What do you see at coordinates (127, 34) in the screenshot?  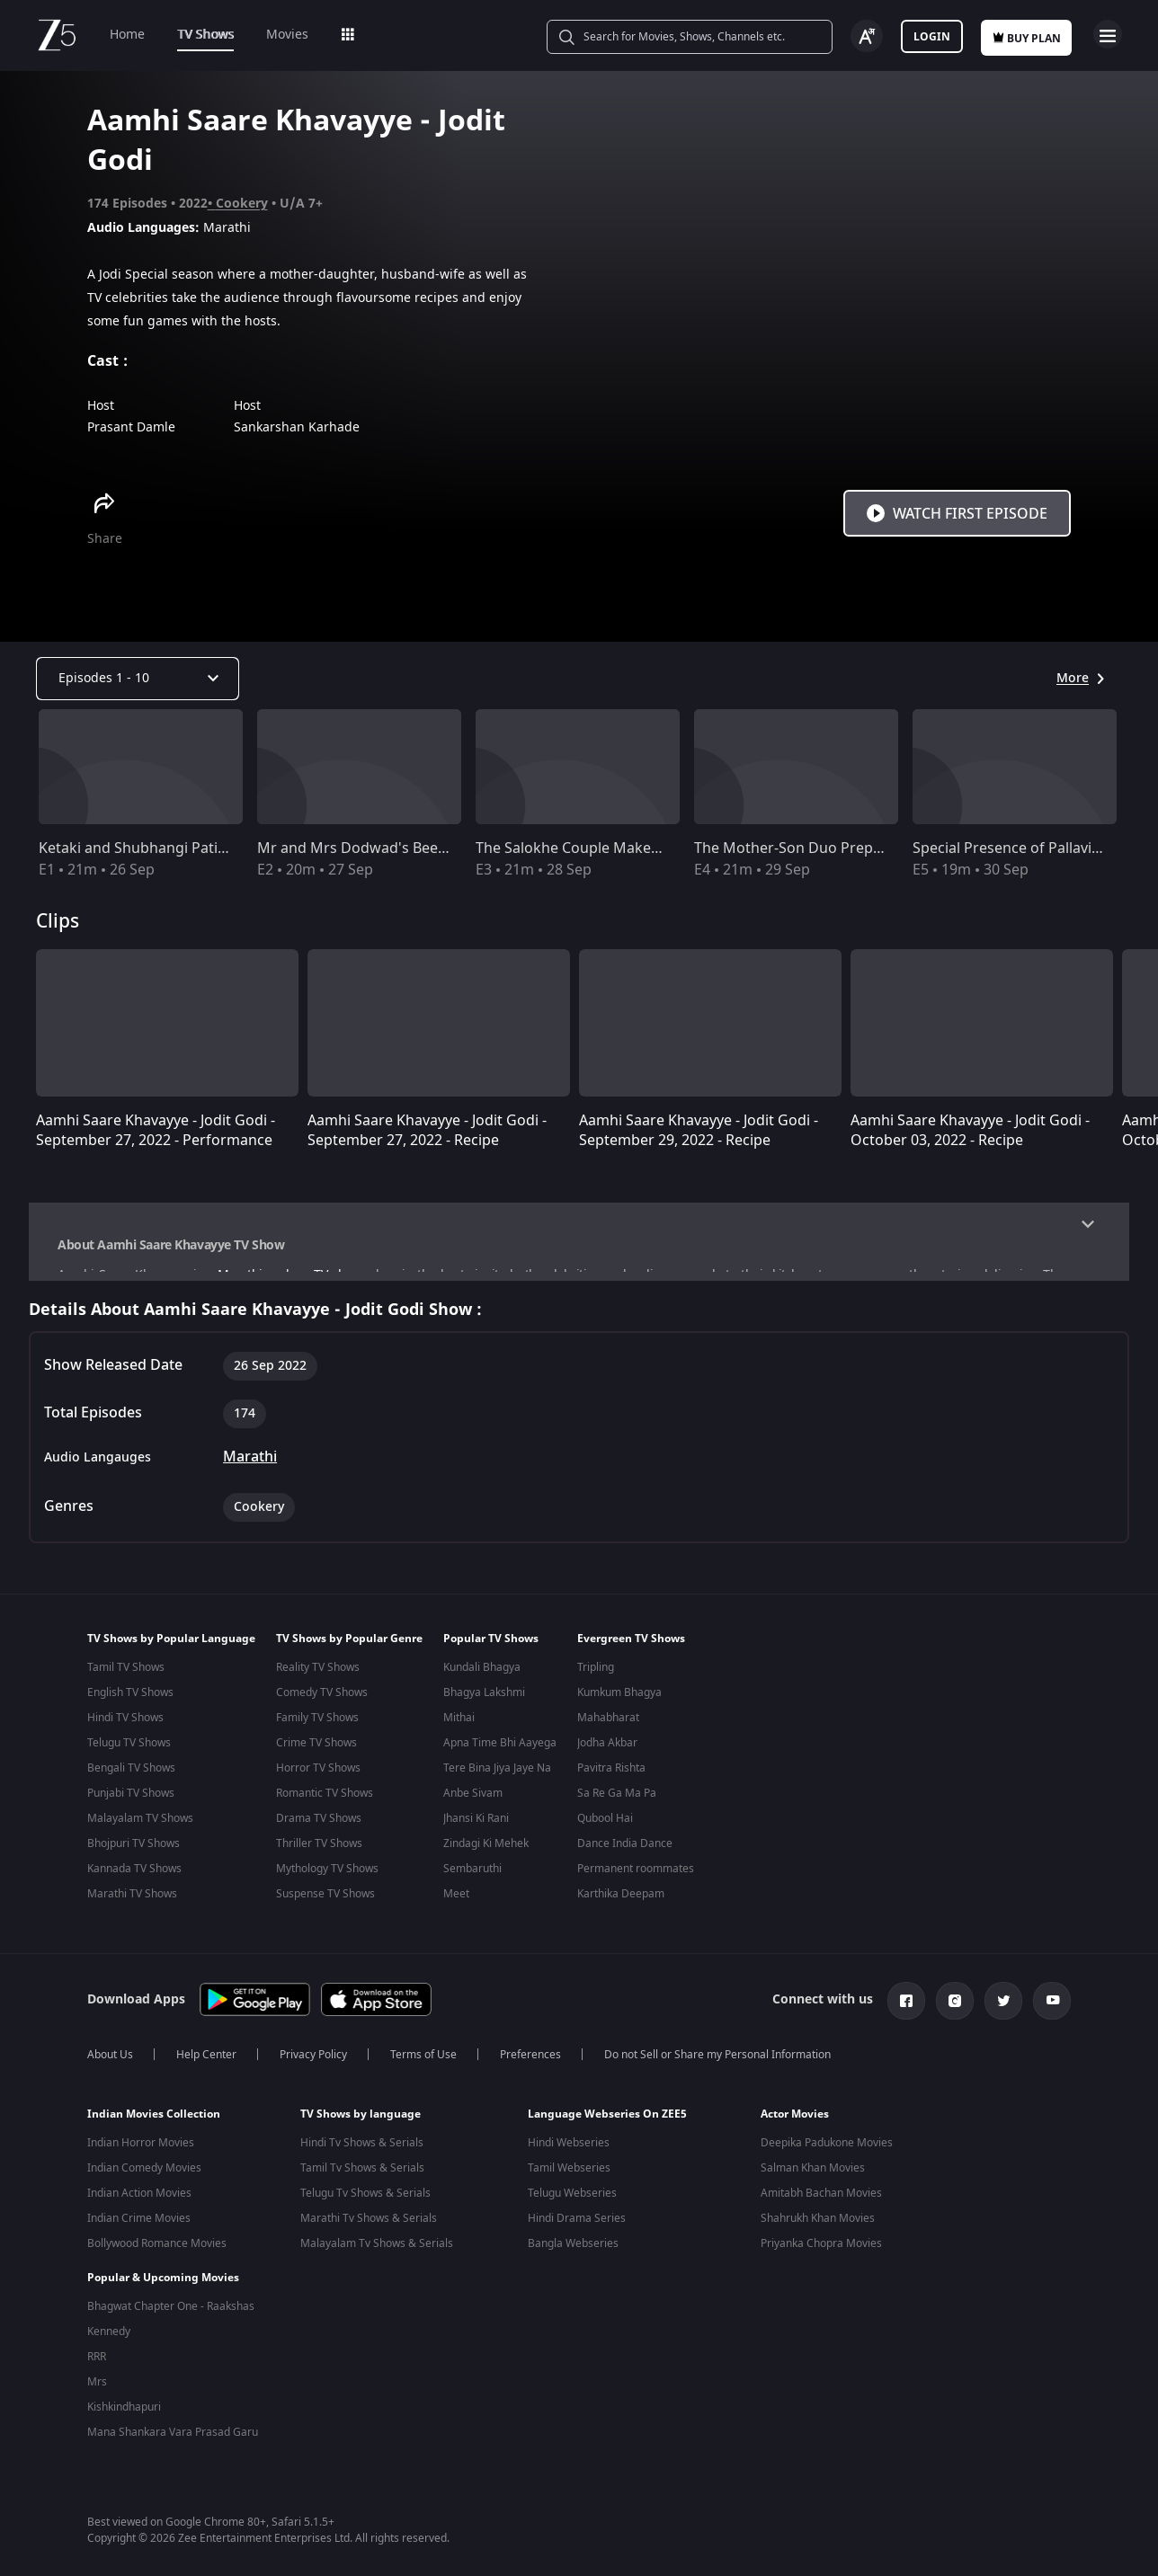 I see `Home` at bounding box center [127, 34].